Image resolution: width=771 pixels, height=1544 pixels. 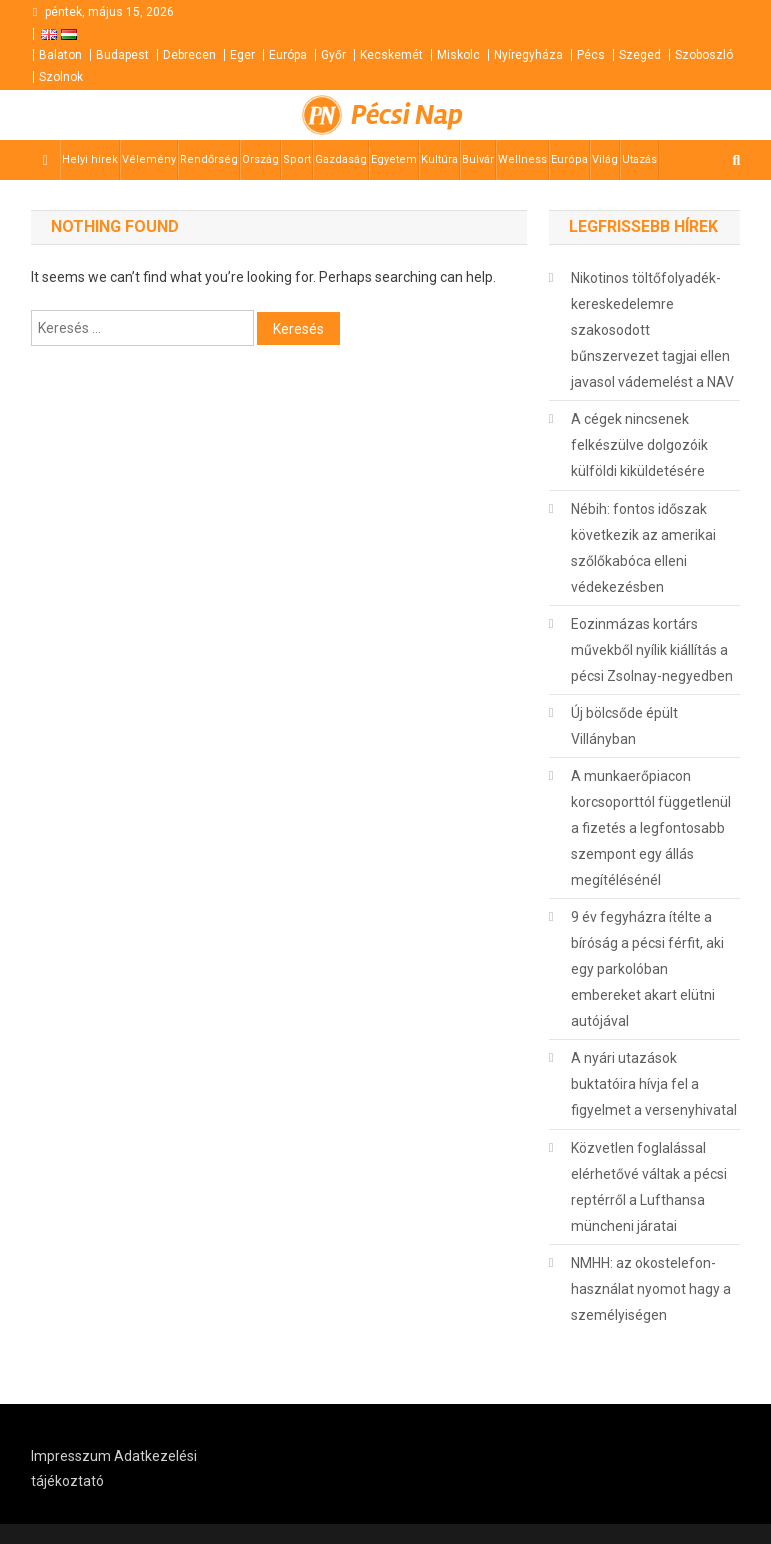 What do you see at coordinates (704, 55) in the screenshot?
I see `Szoboszló` at bounding box center [704, 55].